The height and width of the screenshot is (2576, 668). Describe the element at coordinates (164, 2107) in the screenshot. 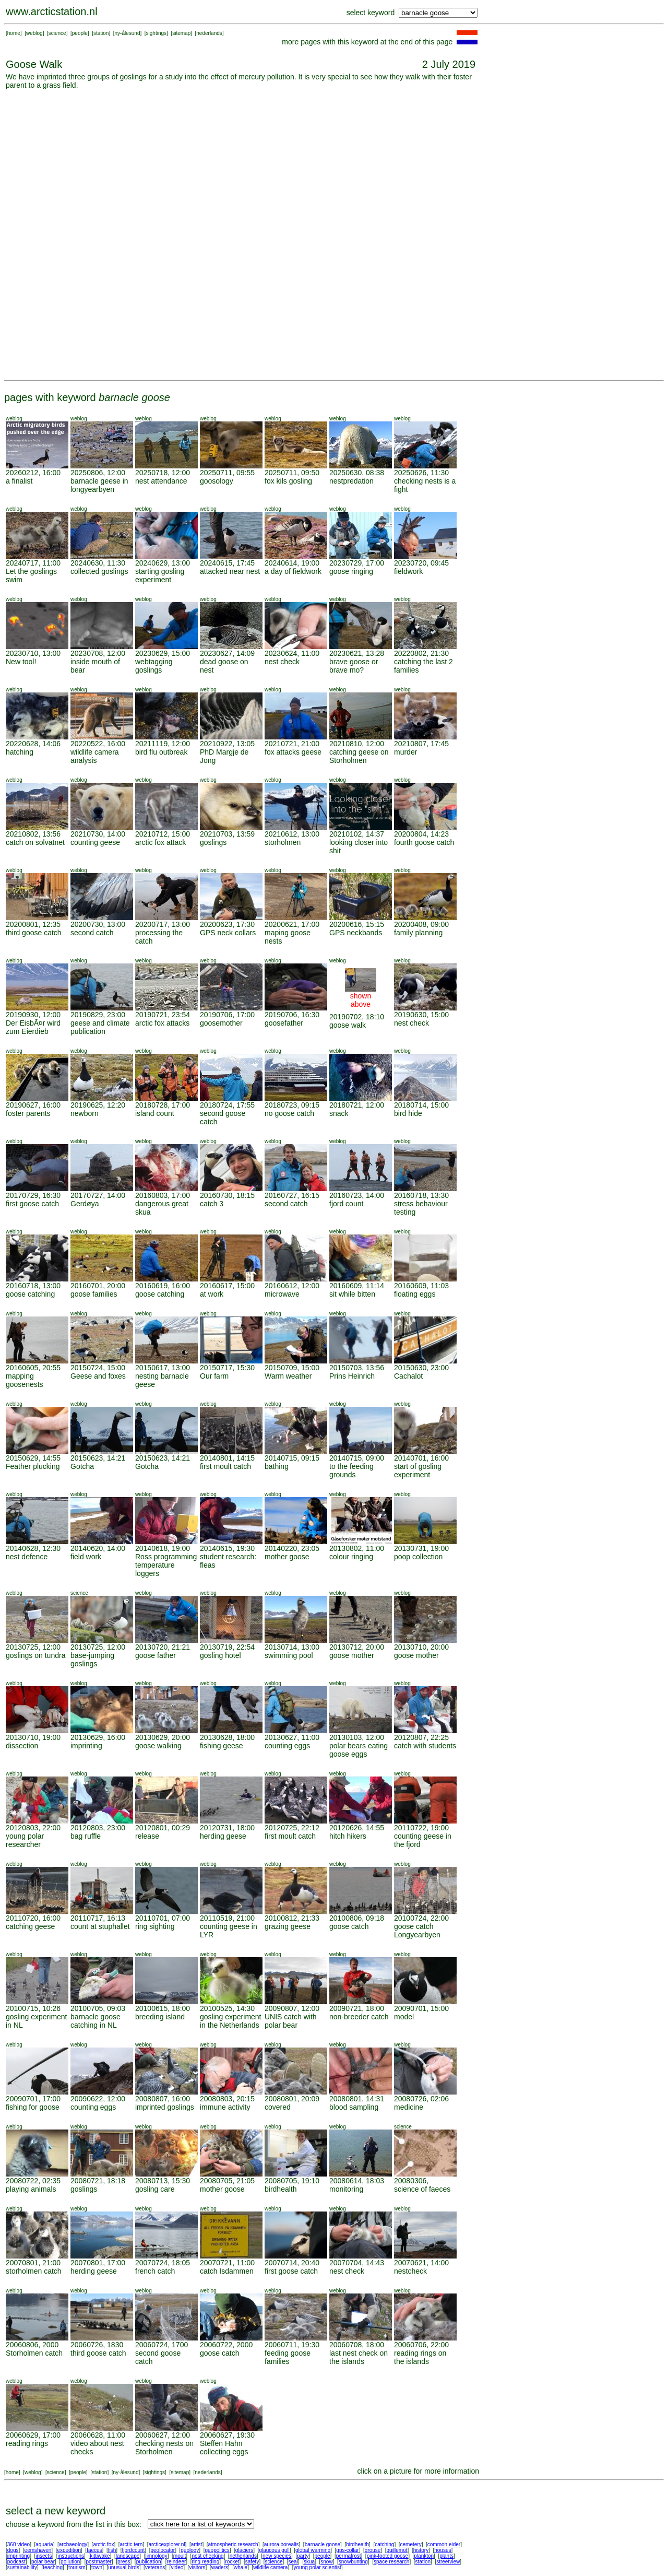

I see `imprinted goslings` at that location.